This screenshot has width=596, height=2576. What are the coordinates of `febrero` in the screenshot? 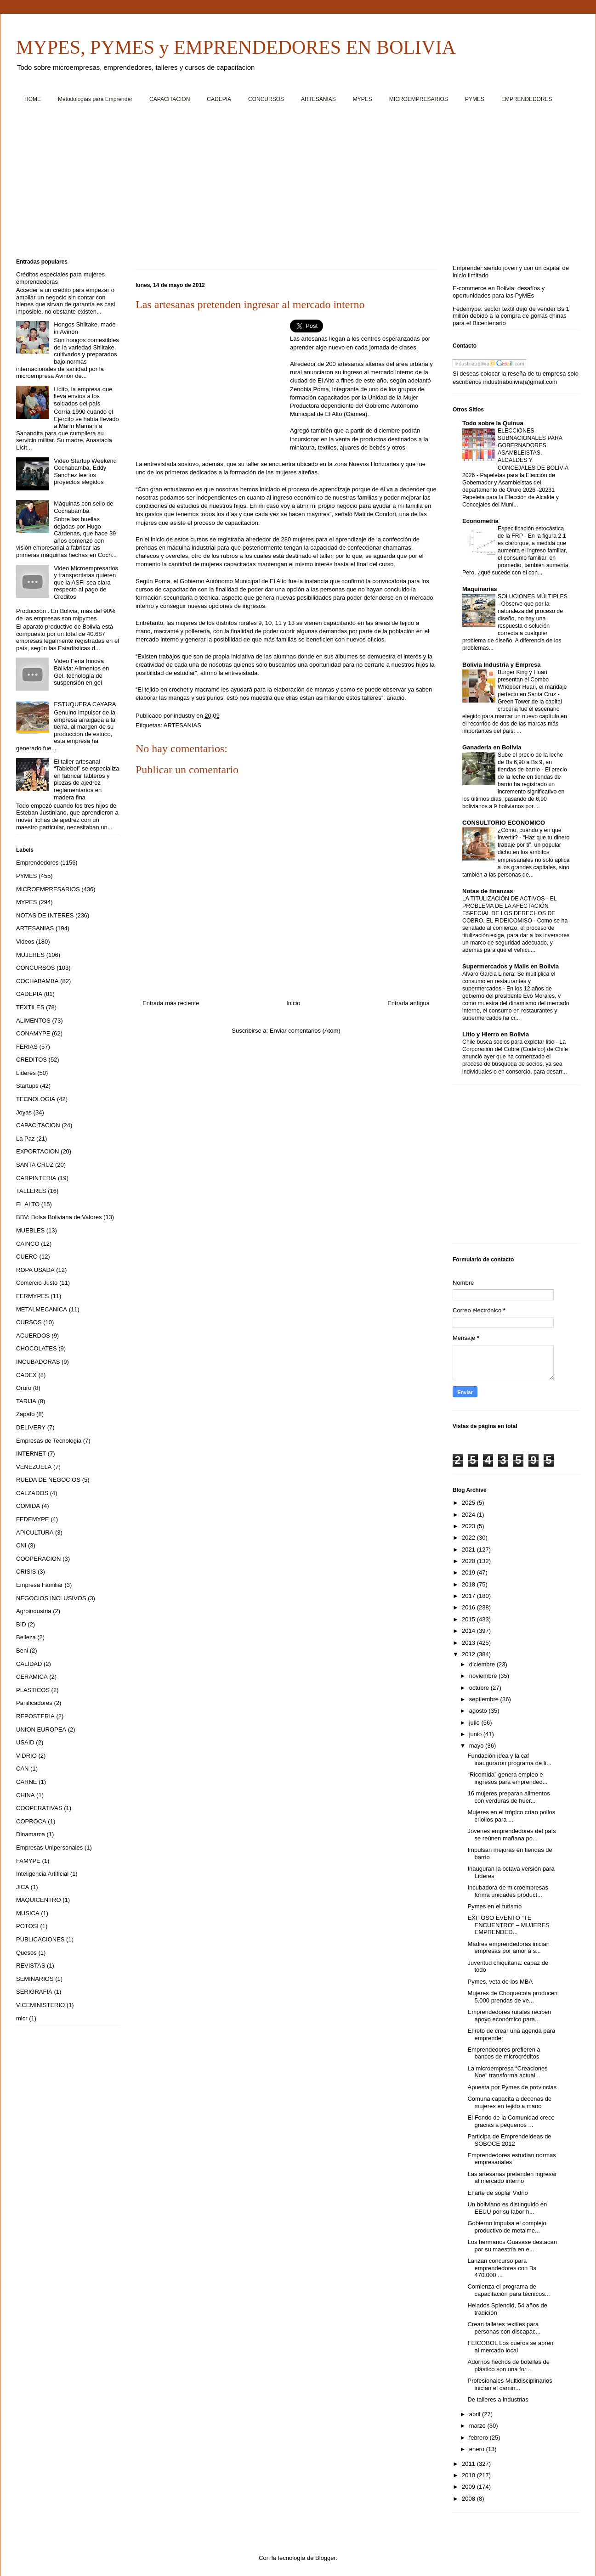 It's located at (479, 2437).